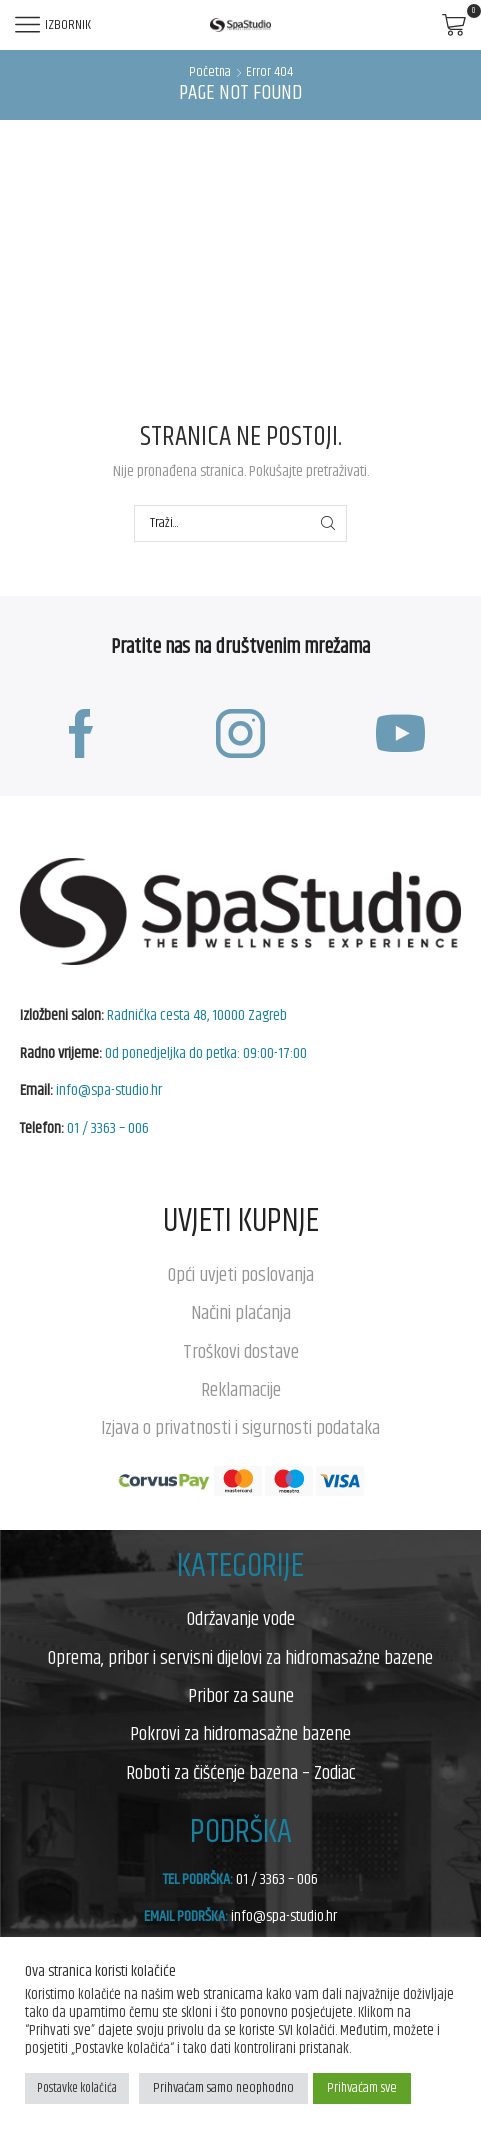  I want to click on Opći uvjeti poslovanja, so click(241, 1275).